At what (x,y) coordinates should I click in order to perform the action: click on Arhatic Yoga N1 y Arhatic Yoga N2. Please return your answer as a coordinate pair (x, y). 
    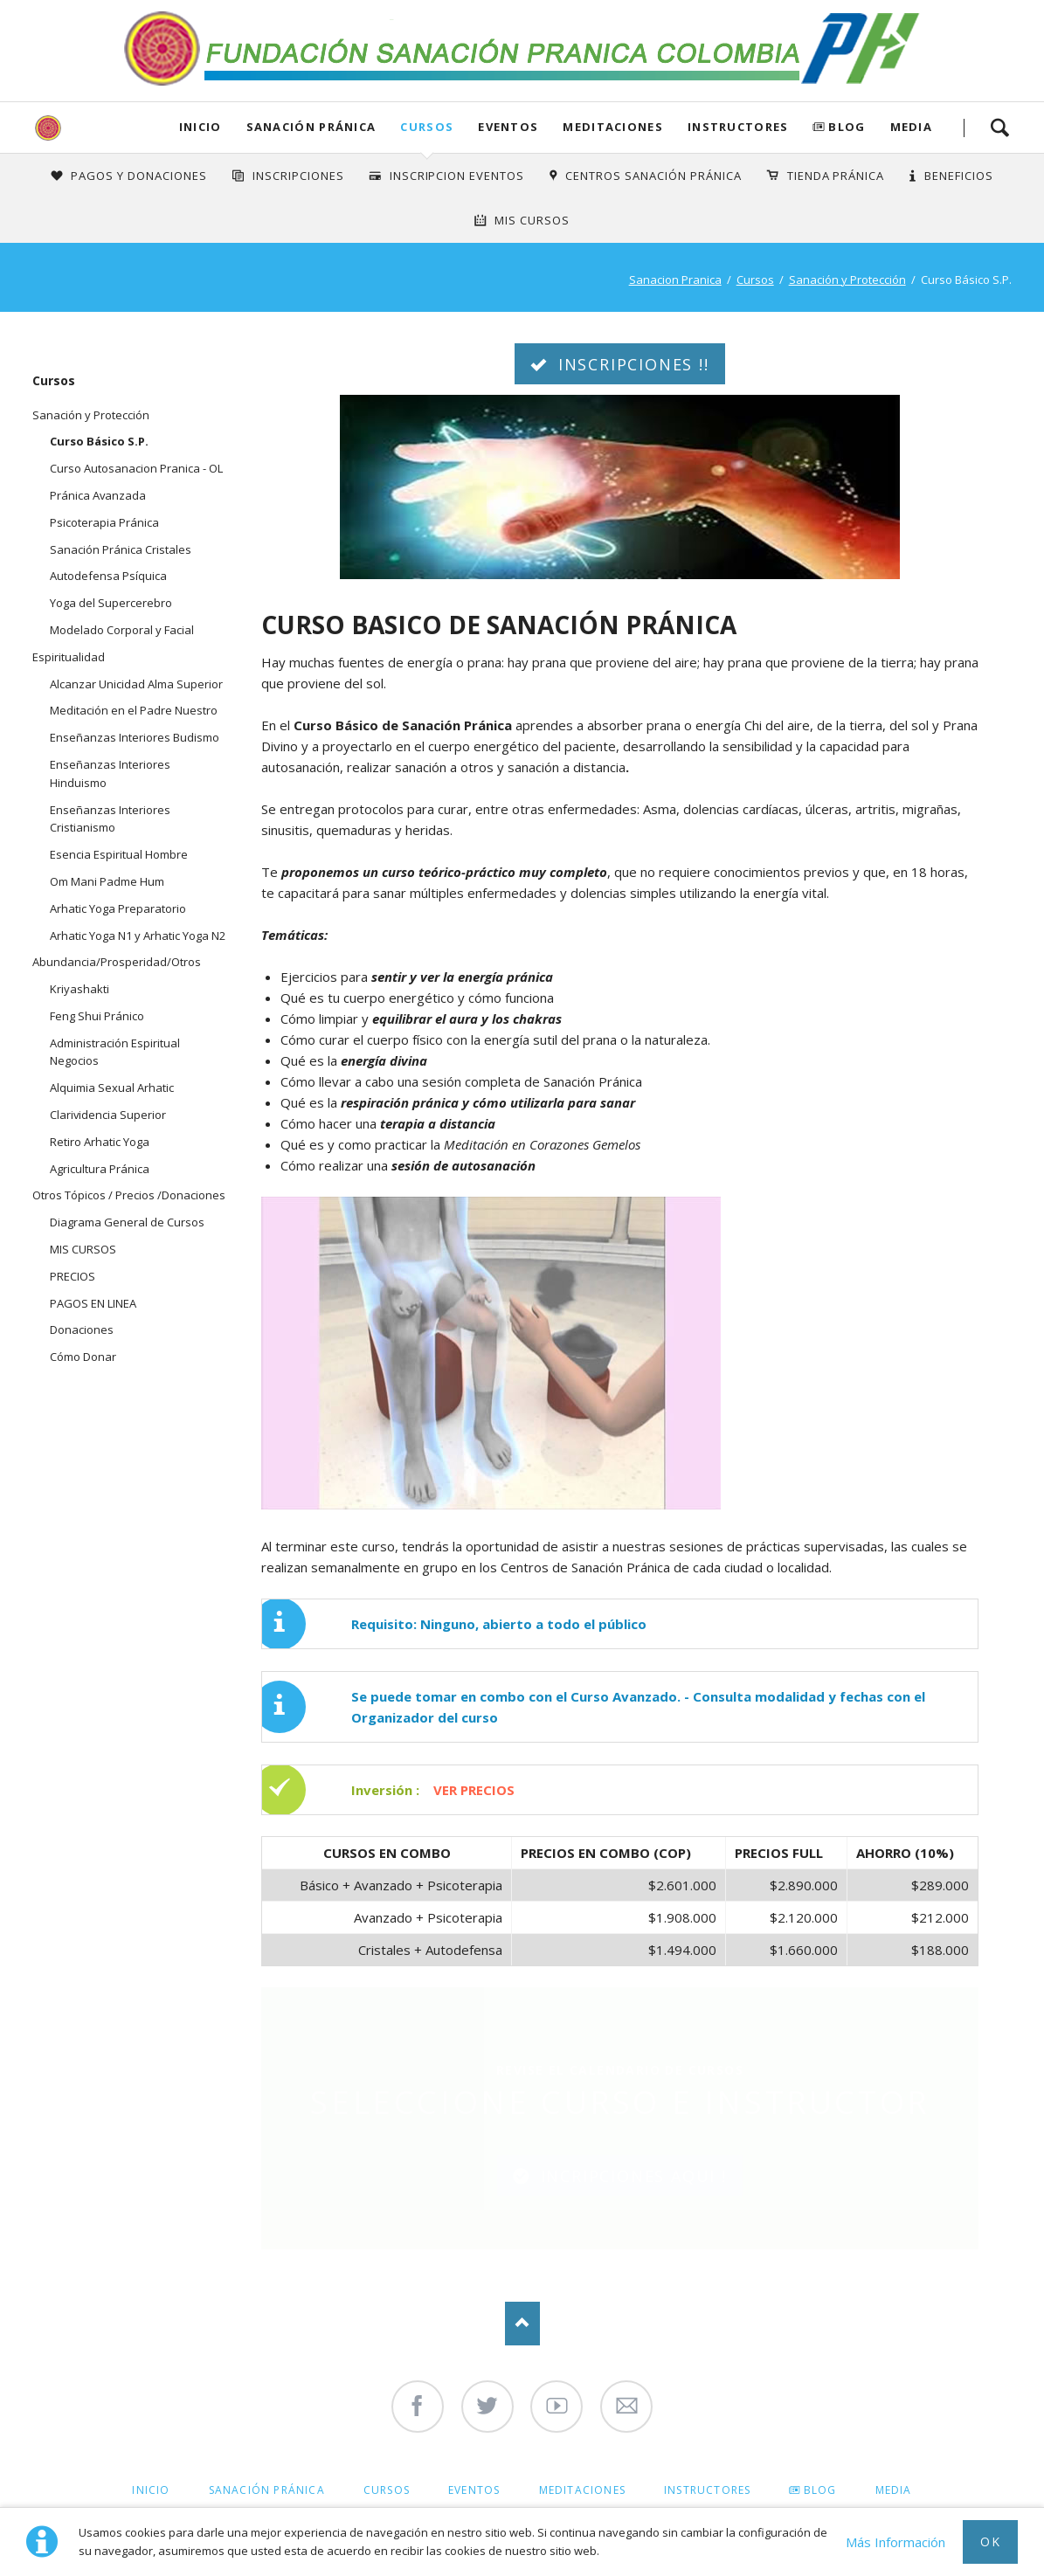
    Looking at the image, I should click on (137, 935).